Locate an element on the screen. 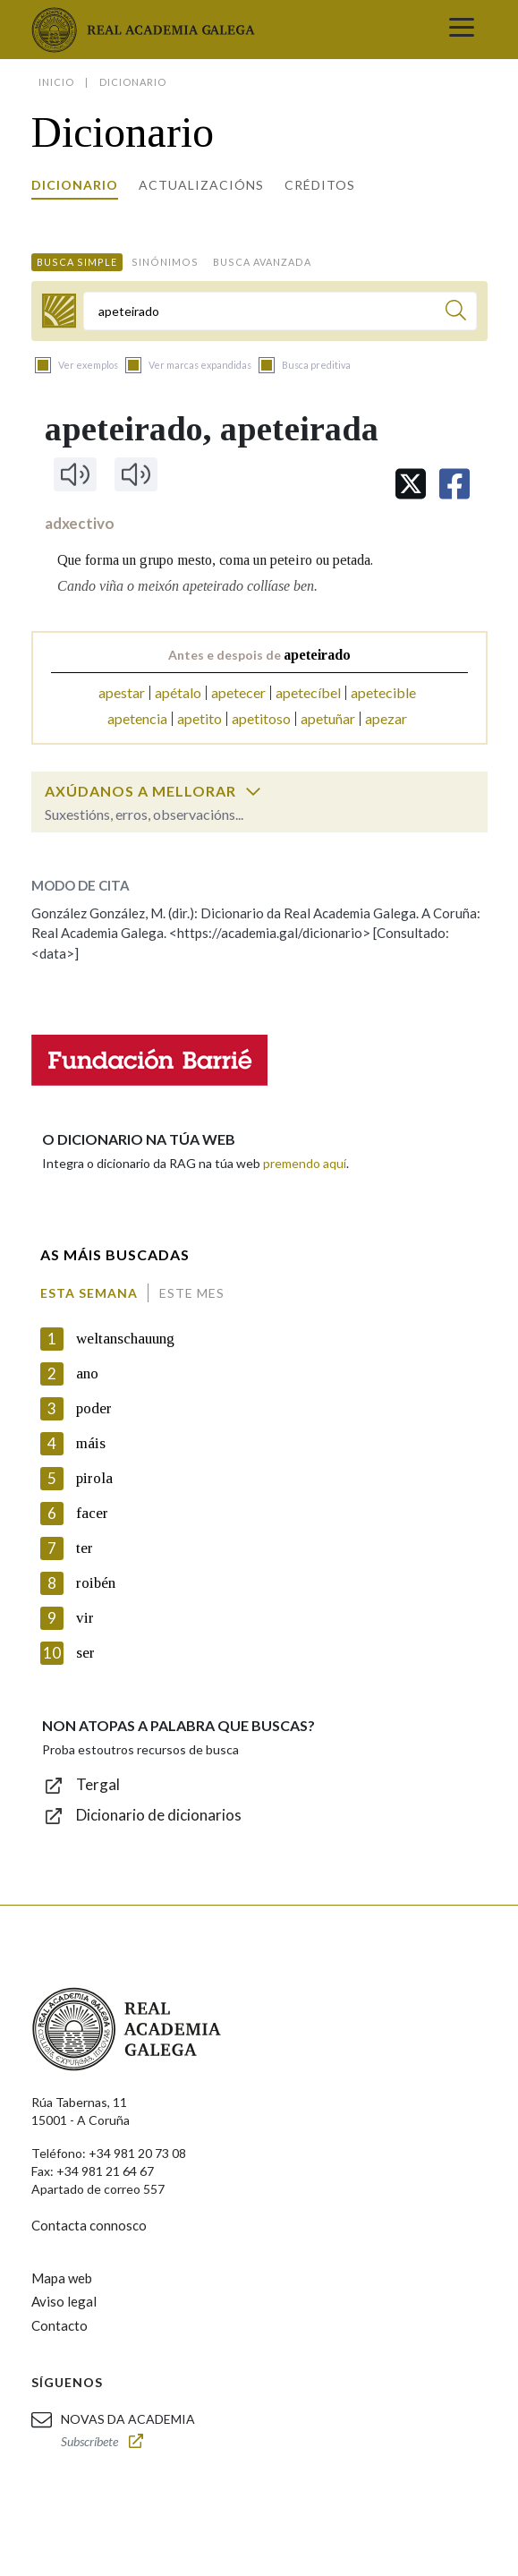 The width and height of the screenshot is (518, 2576). apetito is located at coordinates (199, 718).